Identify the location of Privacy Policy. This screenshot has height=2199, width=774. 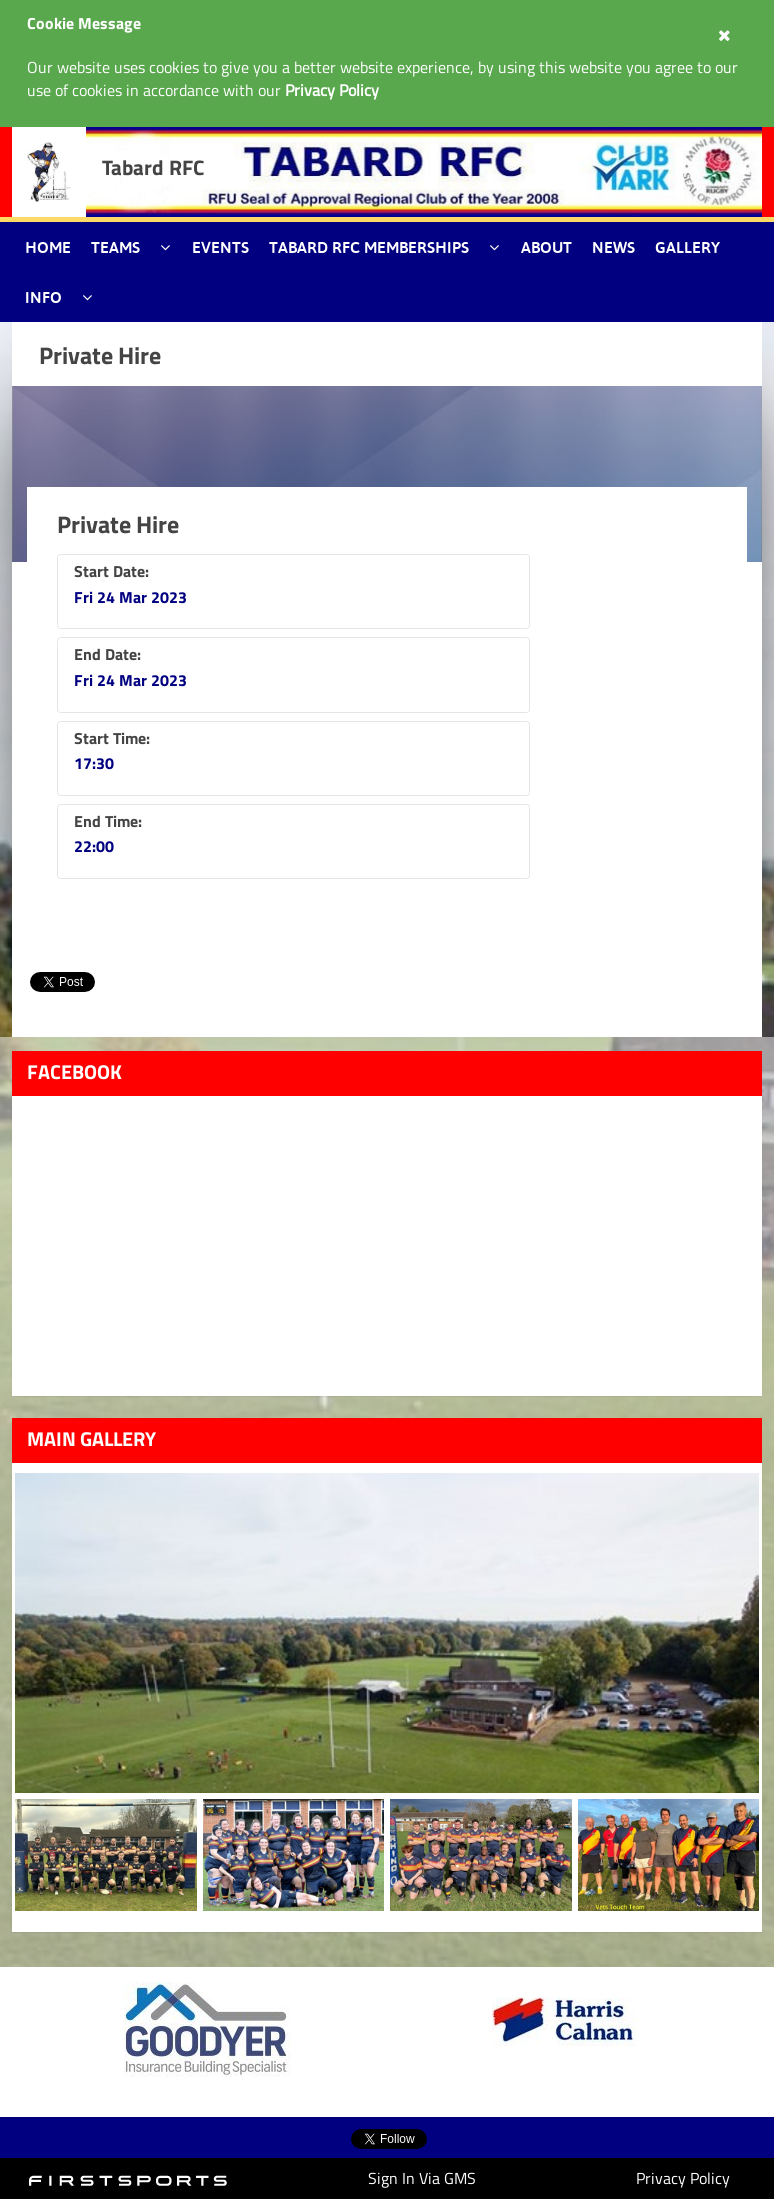
(683, 2178).